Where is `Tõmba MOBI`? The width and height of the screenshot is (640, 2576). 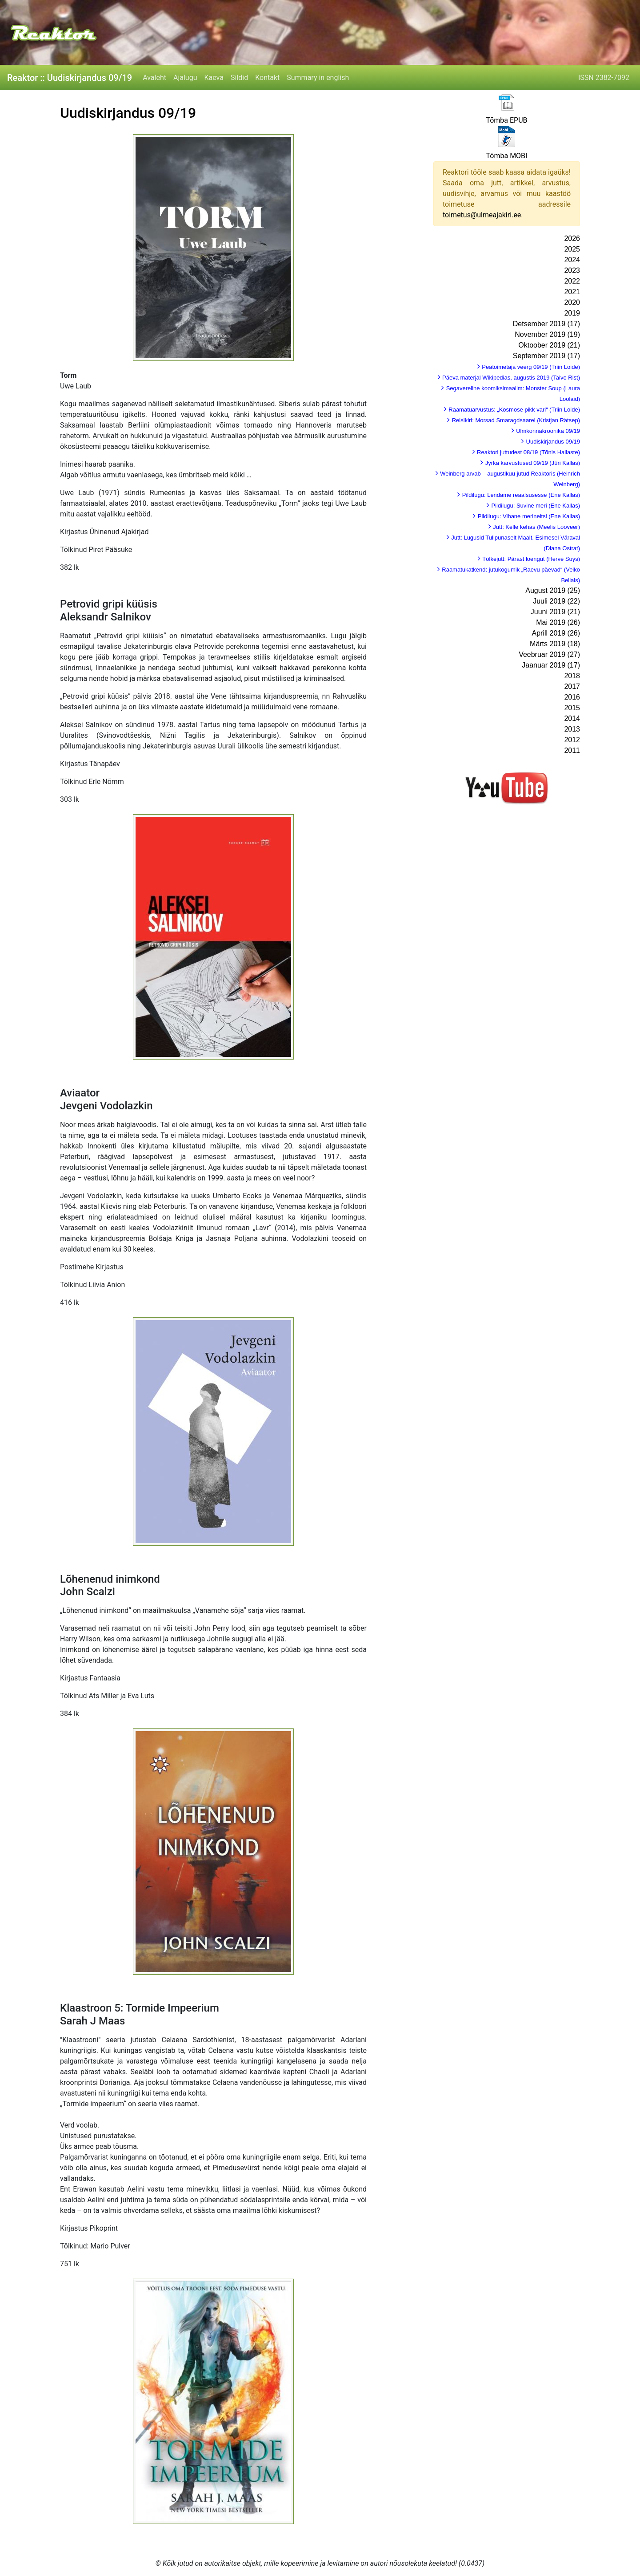
Tõmba MOBI is located at coordinates (507, 156).